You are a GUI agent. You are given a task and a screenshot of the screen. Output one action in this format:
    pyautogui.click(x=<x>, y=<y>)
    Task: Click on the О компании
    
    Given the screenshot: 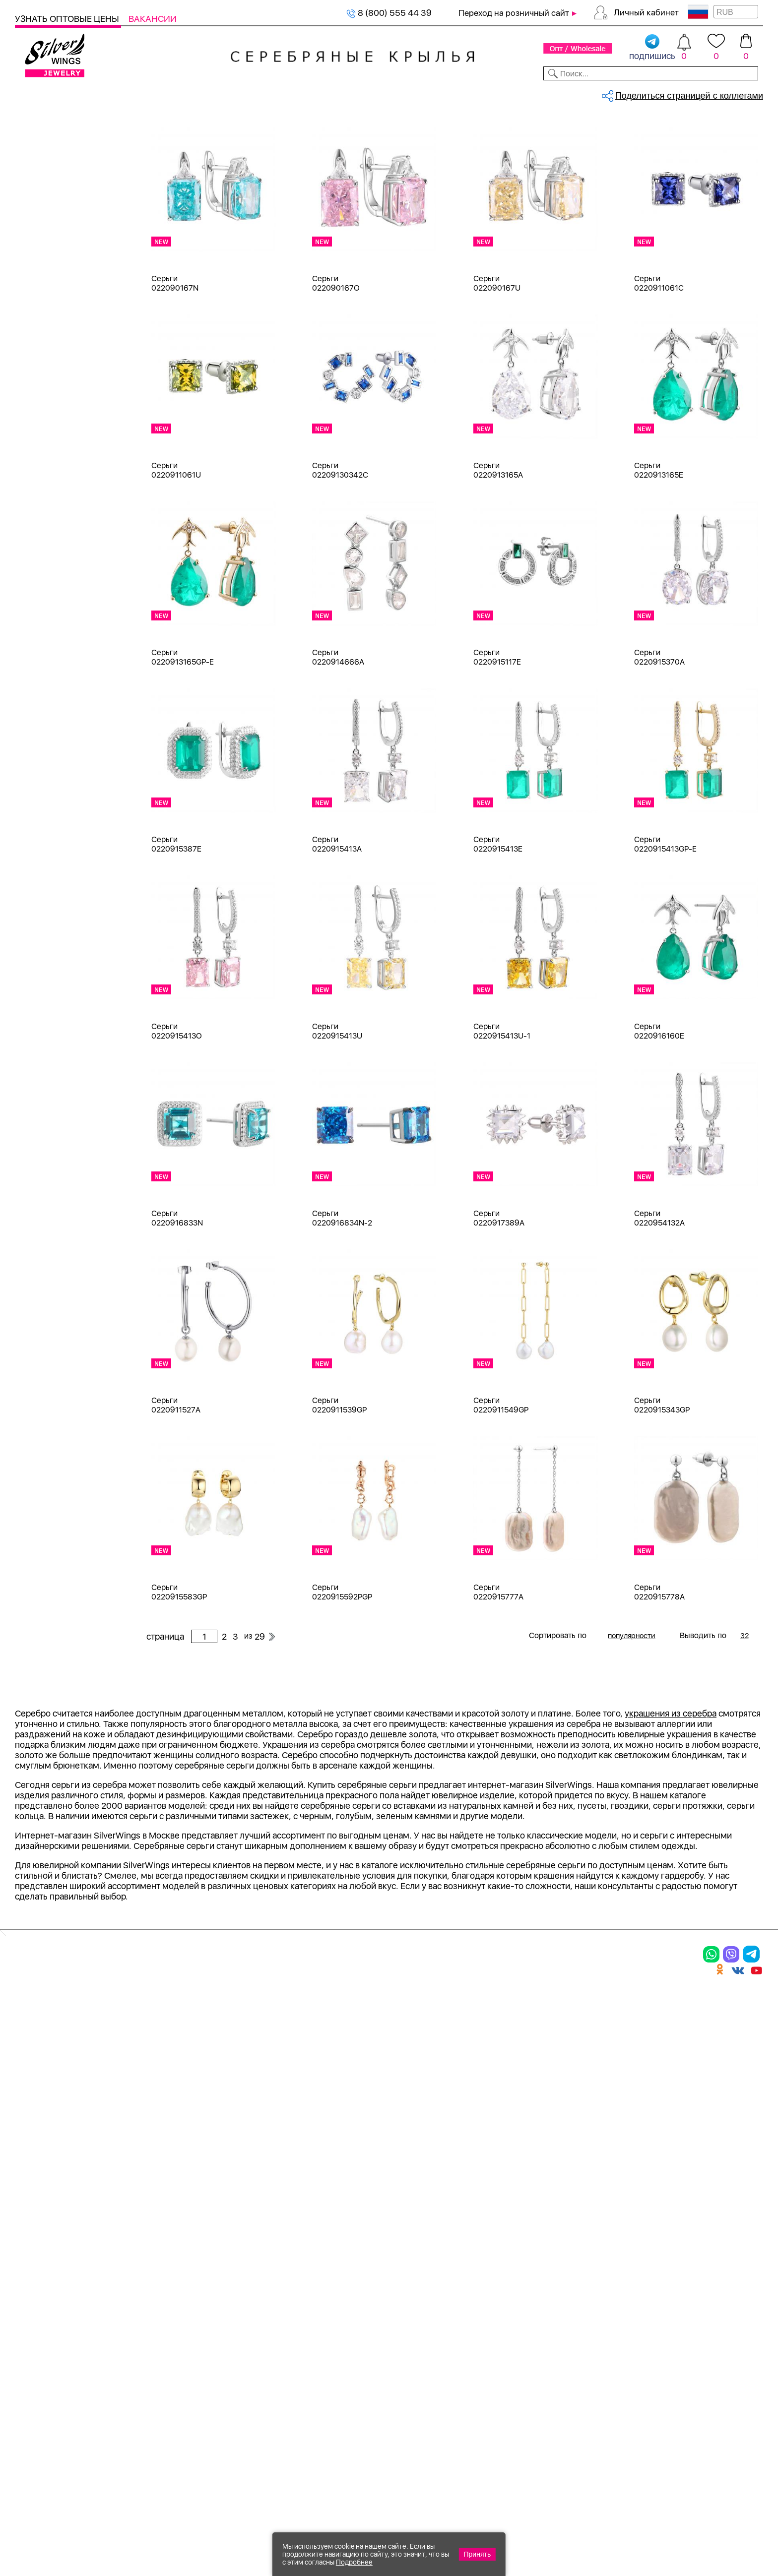 What is the action you would take?
    pyautogui.click(x=609, y=93)
    